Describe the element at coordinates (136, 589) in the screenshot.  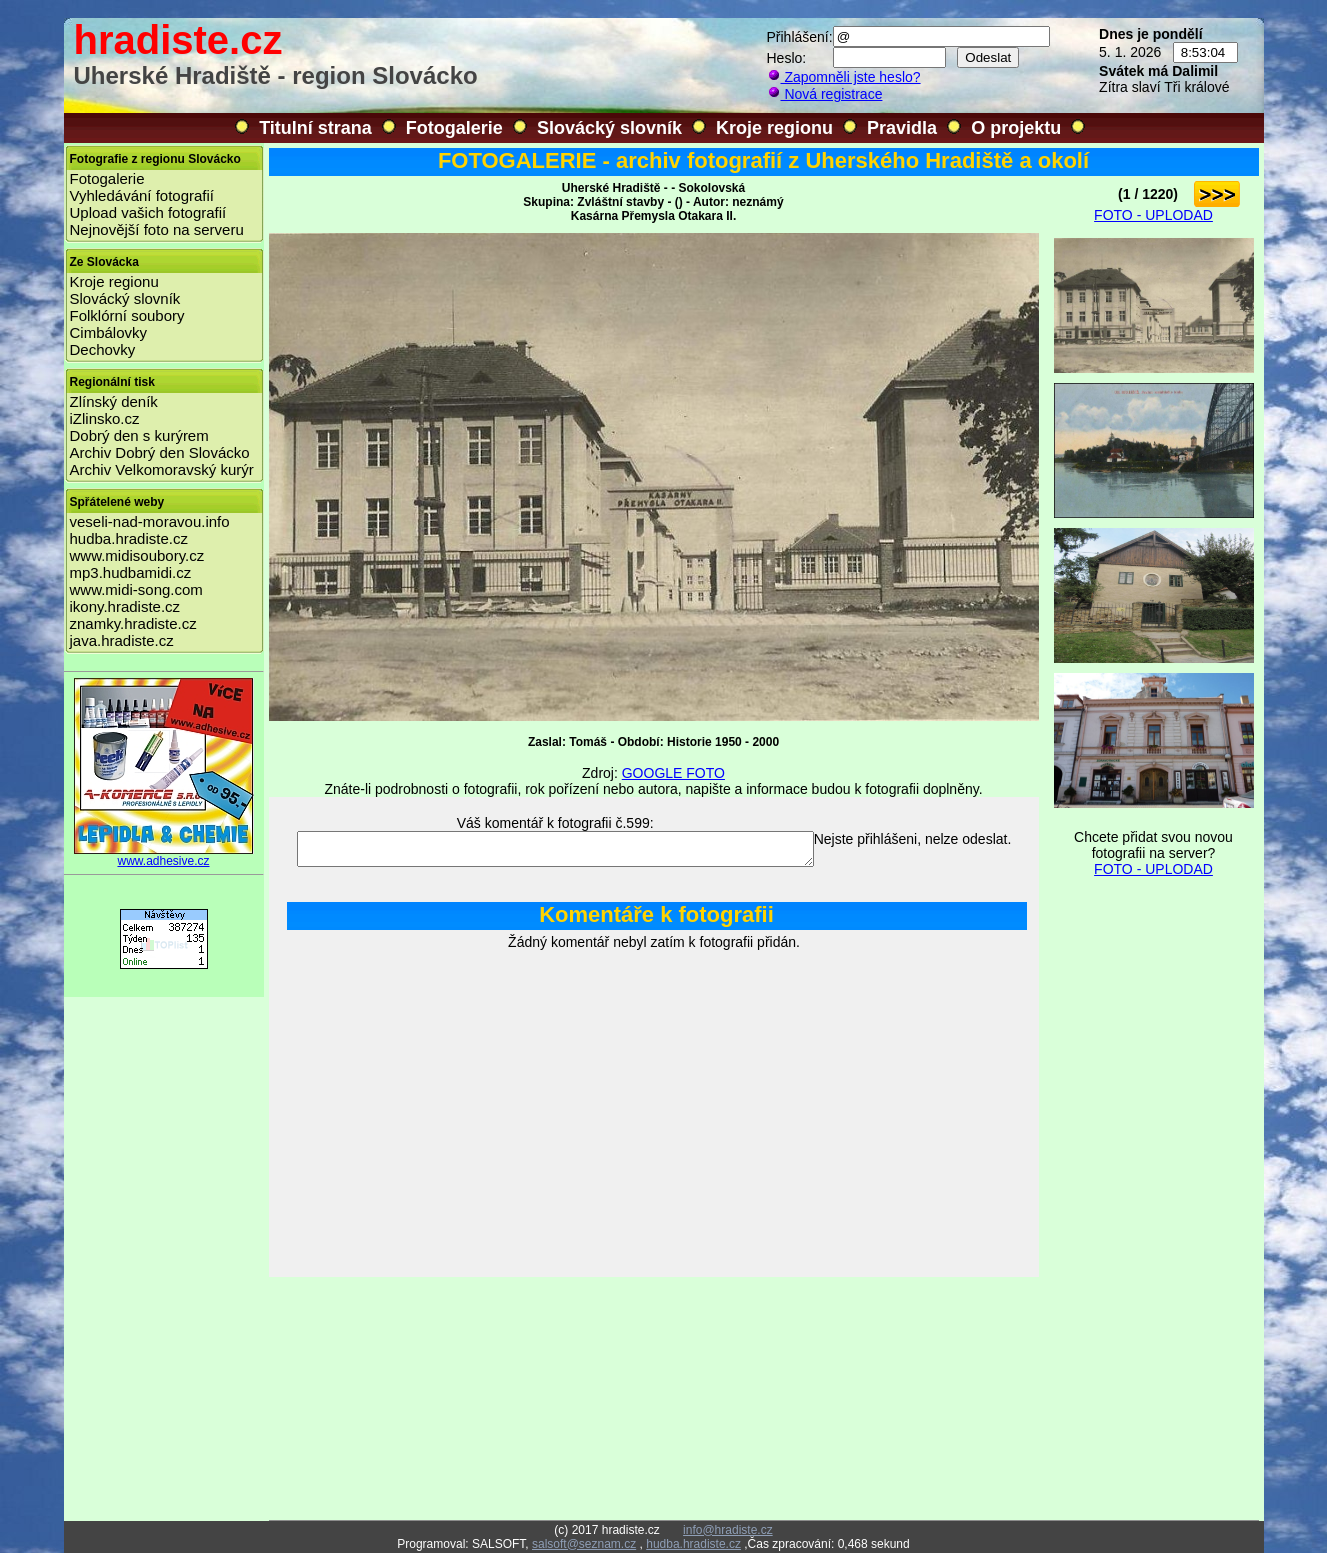
I see `www.midi-song.com` at that location.